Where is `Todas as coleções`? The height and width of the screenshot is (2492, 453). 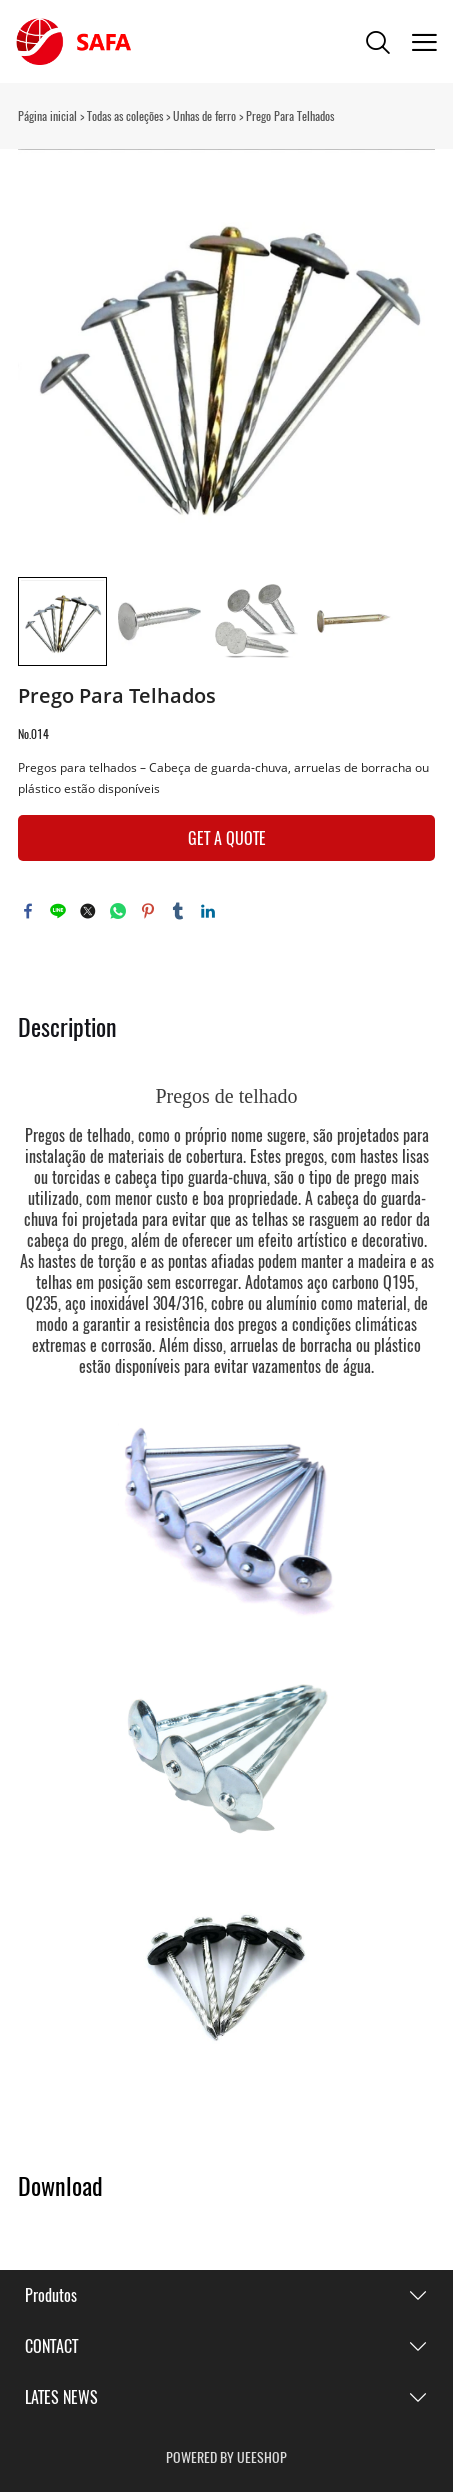
Todas as coleções is located at coordinates (125, 116).